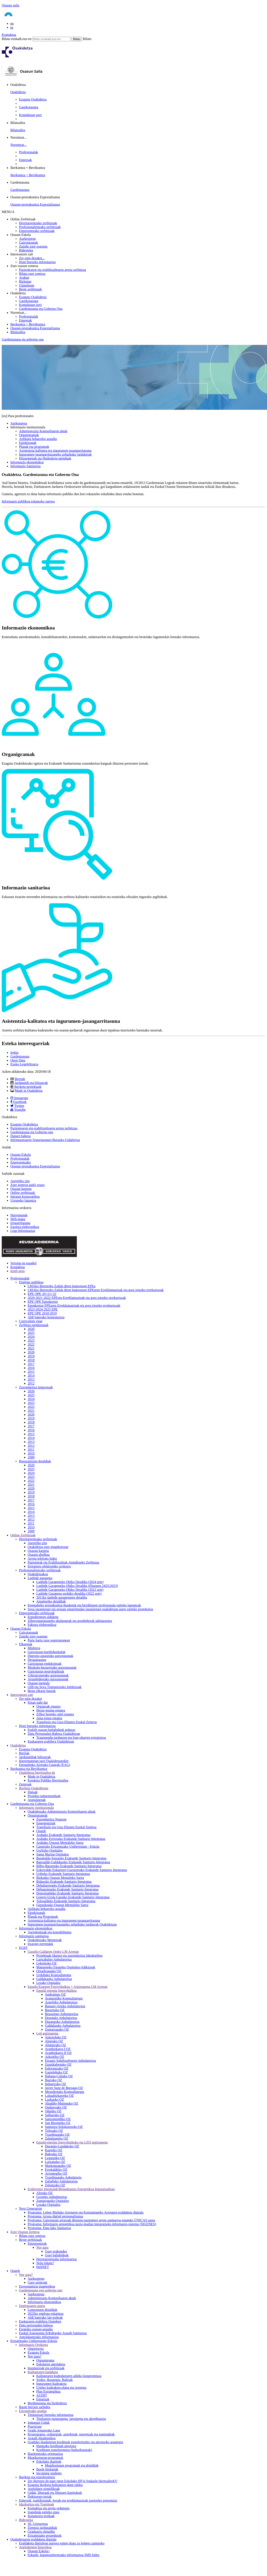  What do you see at coordinates (45, 2263) in the screenshot?
I see `Nola jokatu?` at bounding box center [45, 2263].